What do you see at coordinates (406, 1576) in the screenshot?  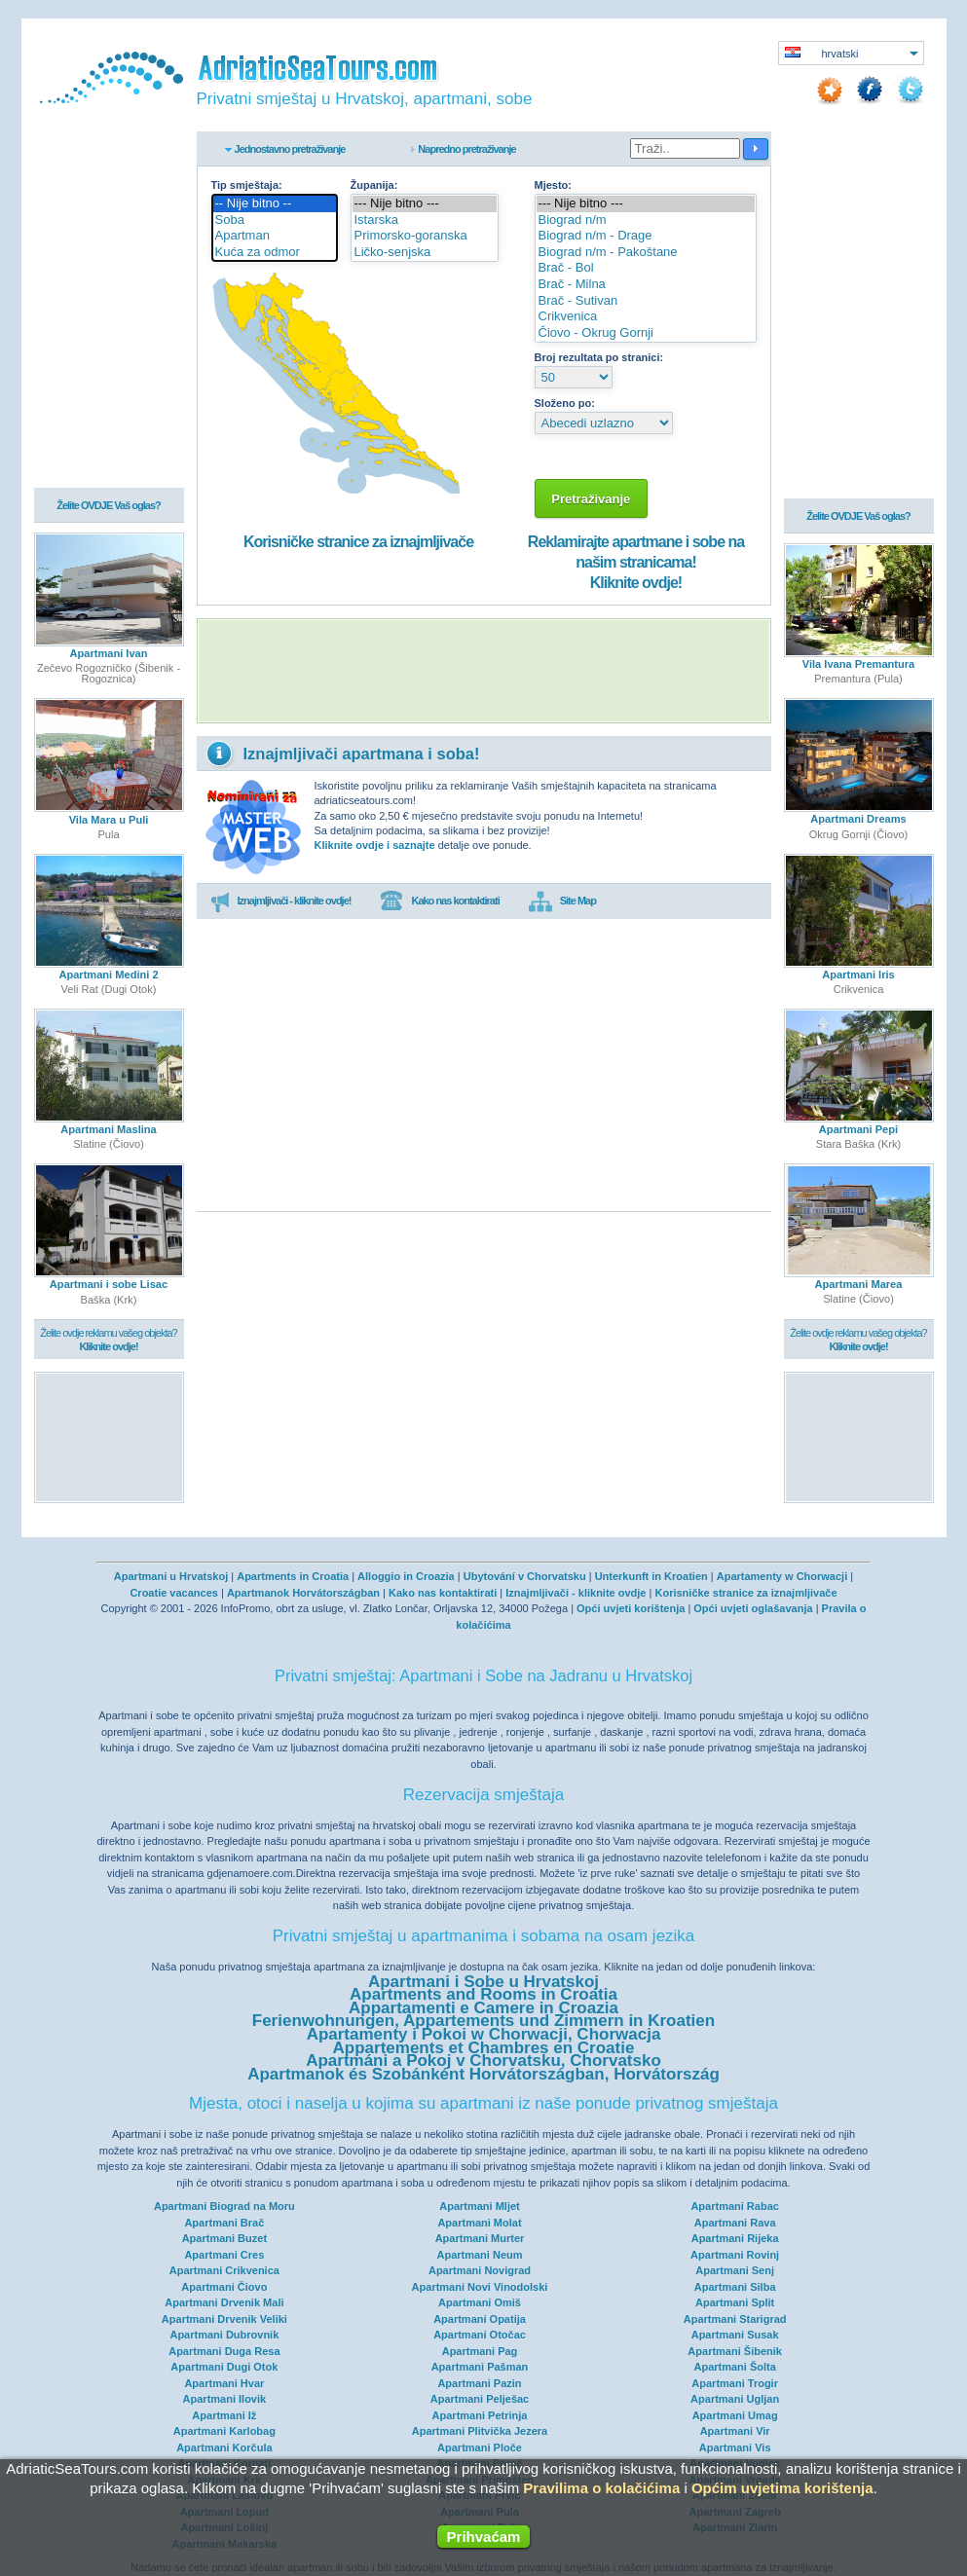 I see `Alloggio in Croazia` at bounding box center [406, 1576].